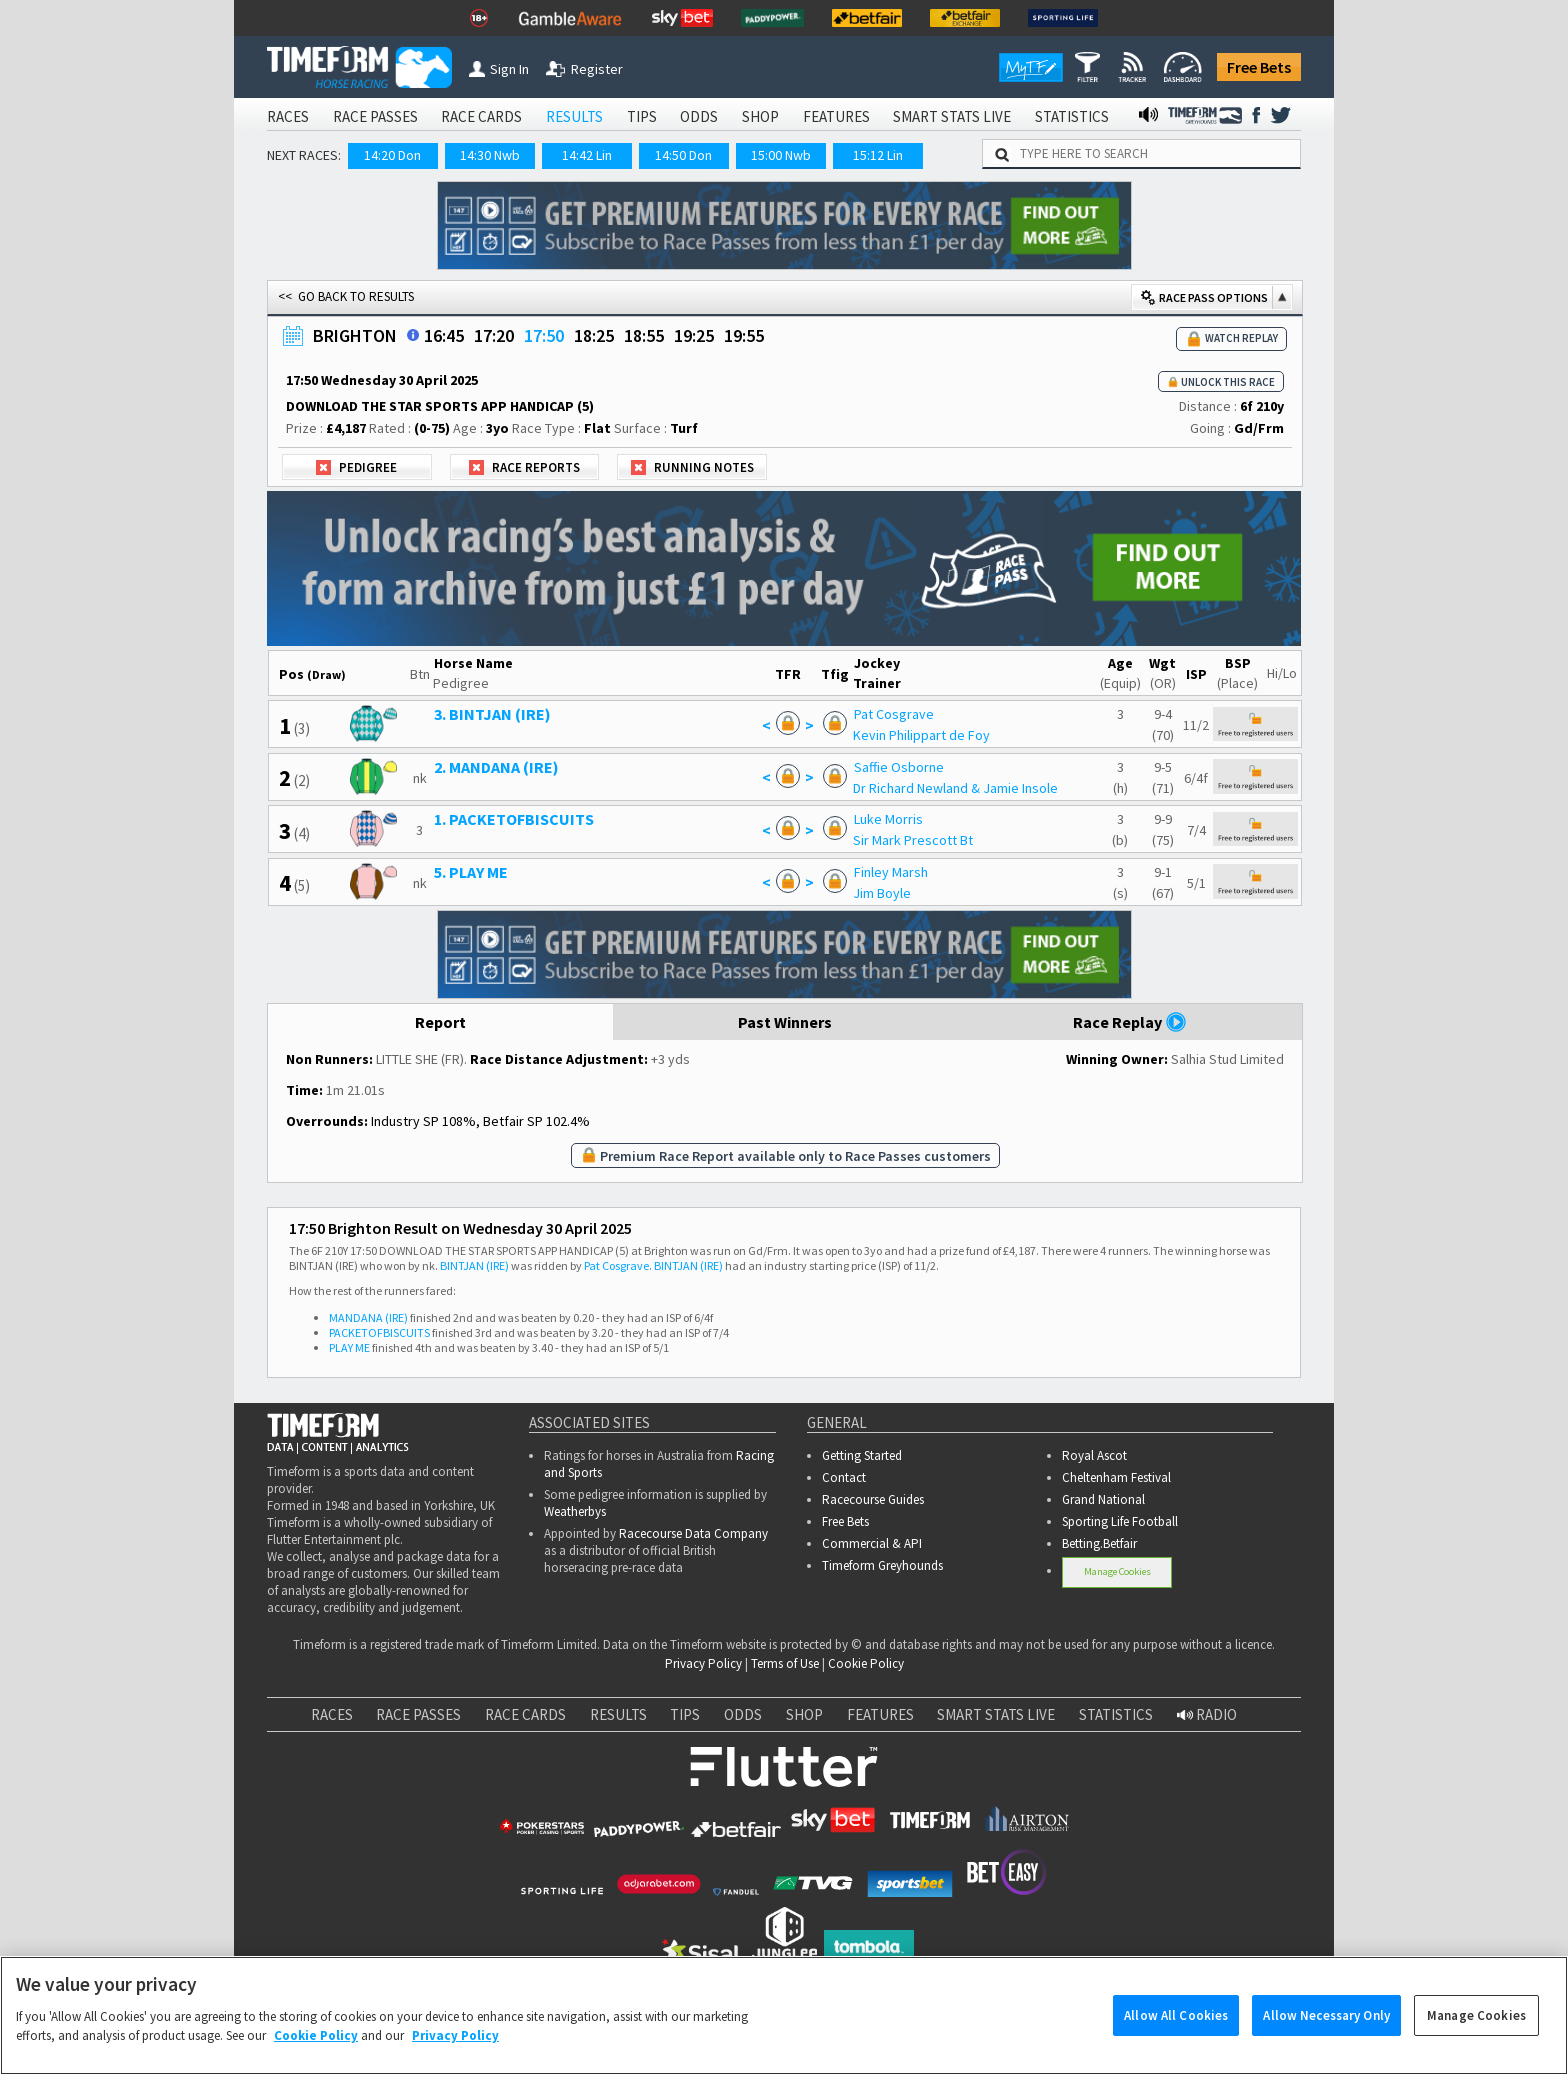 This screenshot has height=2075, width=1568. What do you see at coordinates (642, 116) in the screenshot?
I see `TIPS` at bounding box center [642, 116].